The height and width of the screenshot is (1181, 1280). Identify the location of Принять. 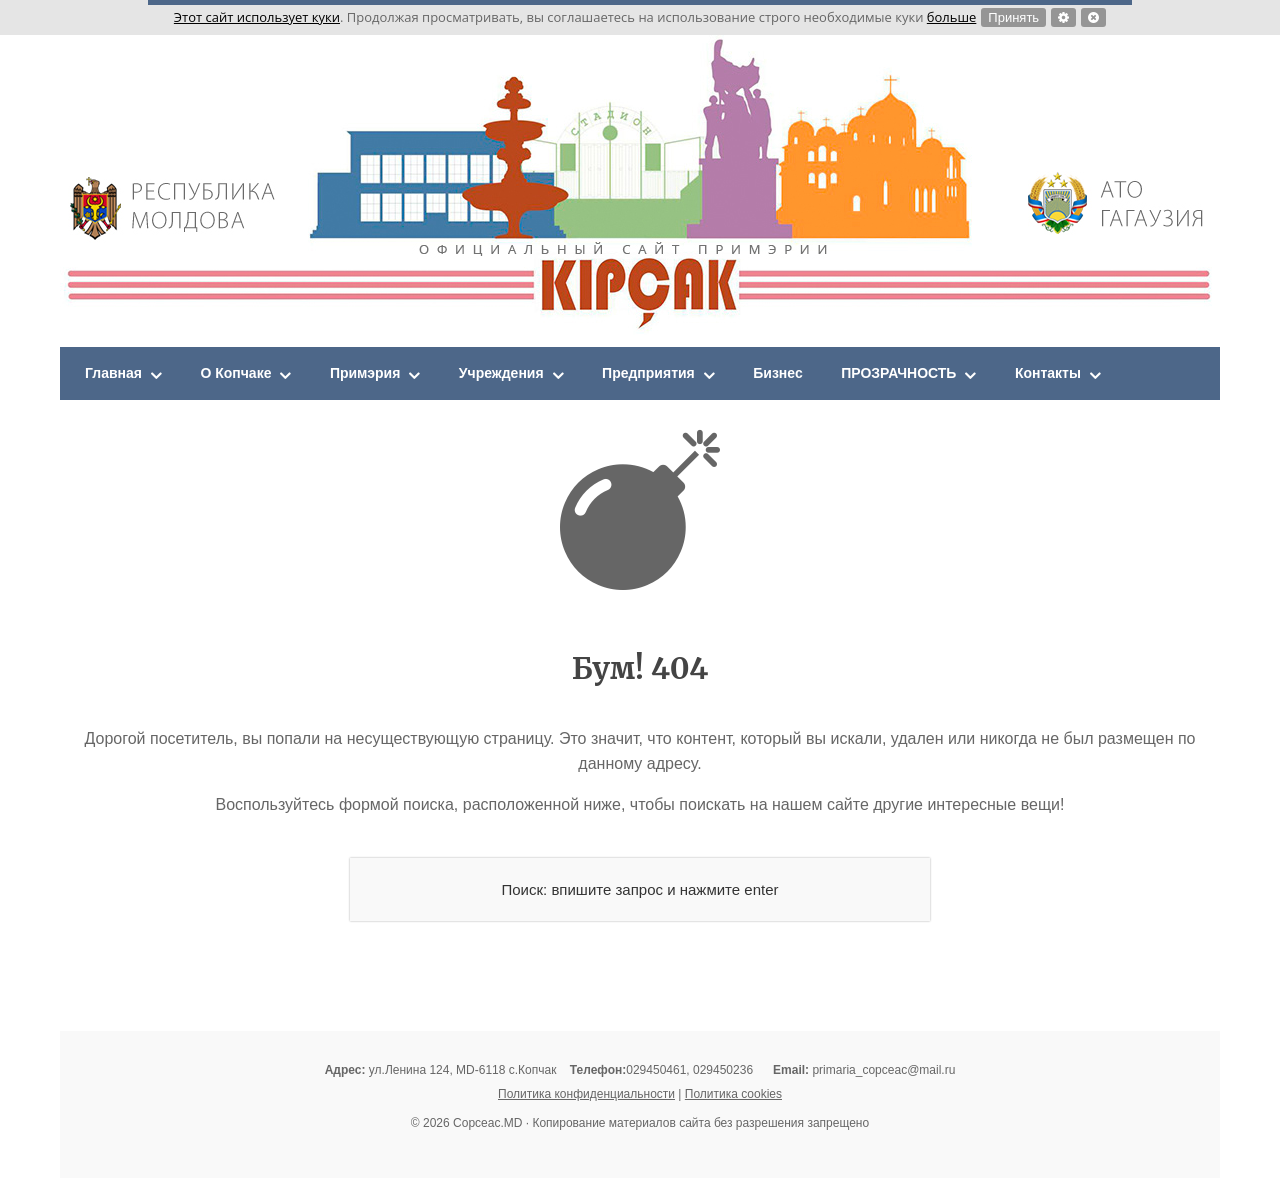
(1013, 17).